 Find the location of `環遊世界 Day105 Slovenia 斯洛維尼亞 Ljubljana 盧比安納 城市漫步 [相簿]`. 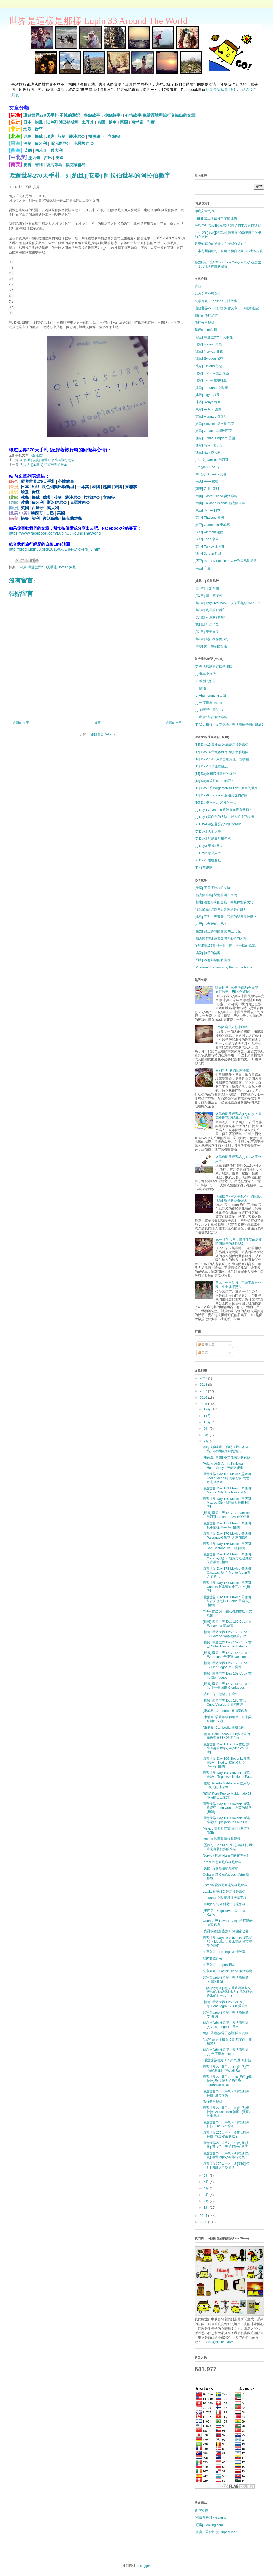

環遊世界 Day105 Slovenia 斯洛維尼亞 Ljubljana 盧比安納 城市漫步 [相簿] is located at coordinates (228, 1941).